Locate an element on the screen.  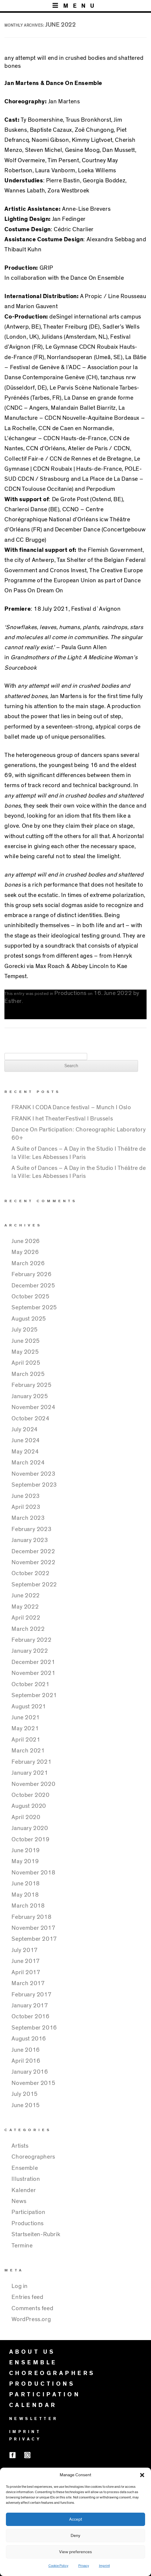
View preferences is located at coordinates (75, 2552).